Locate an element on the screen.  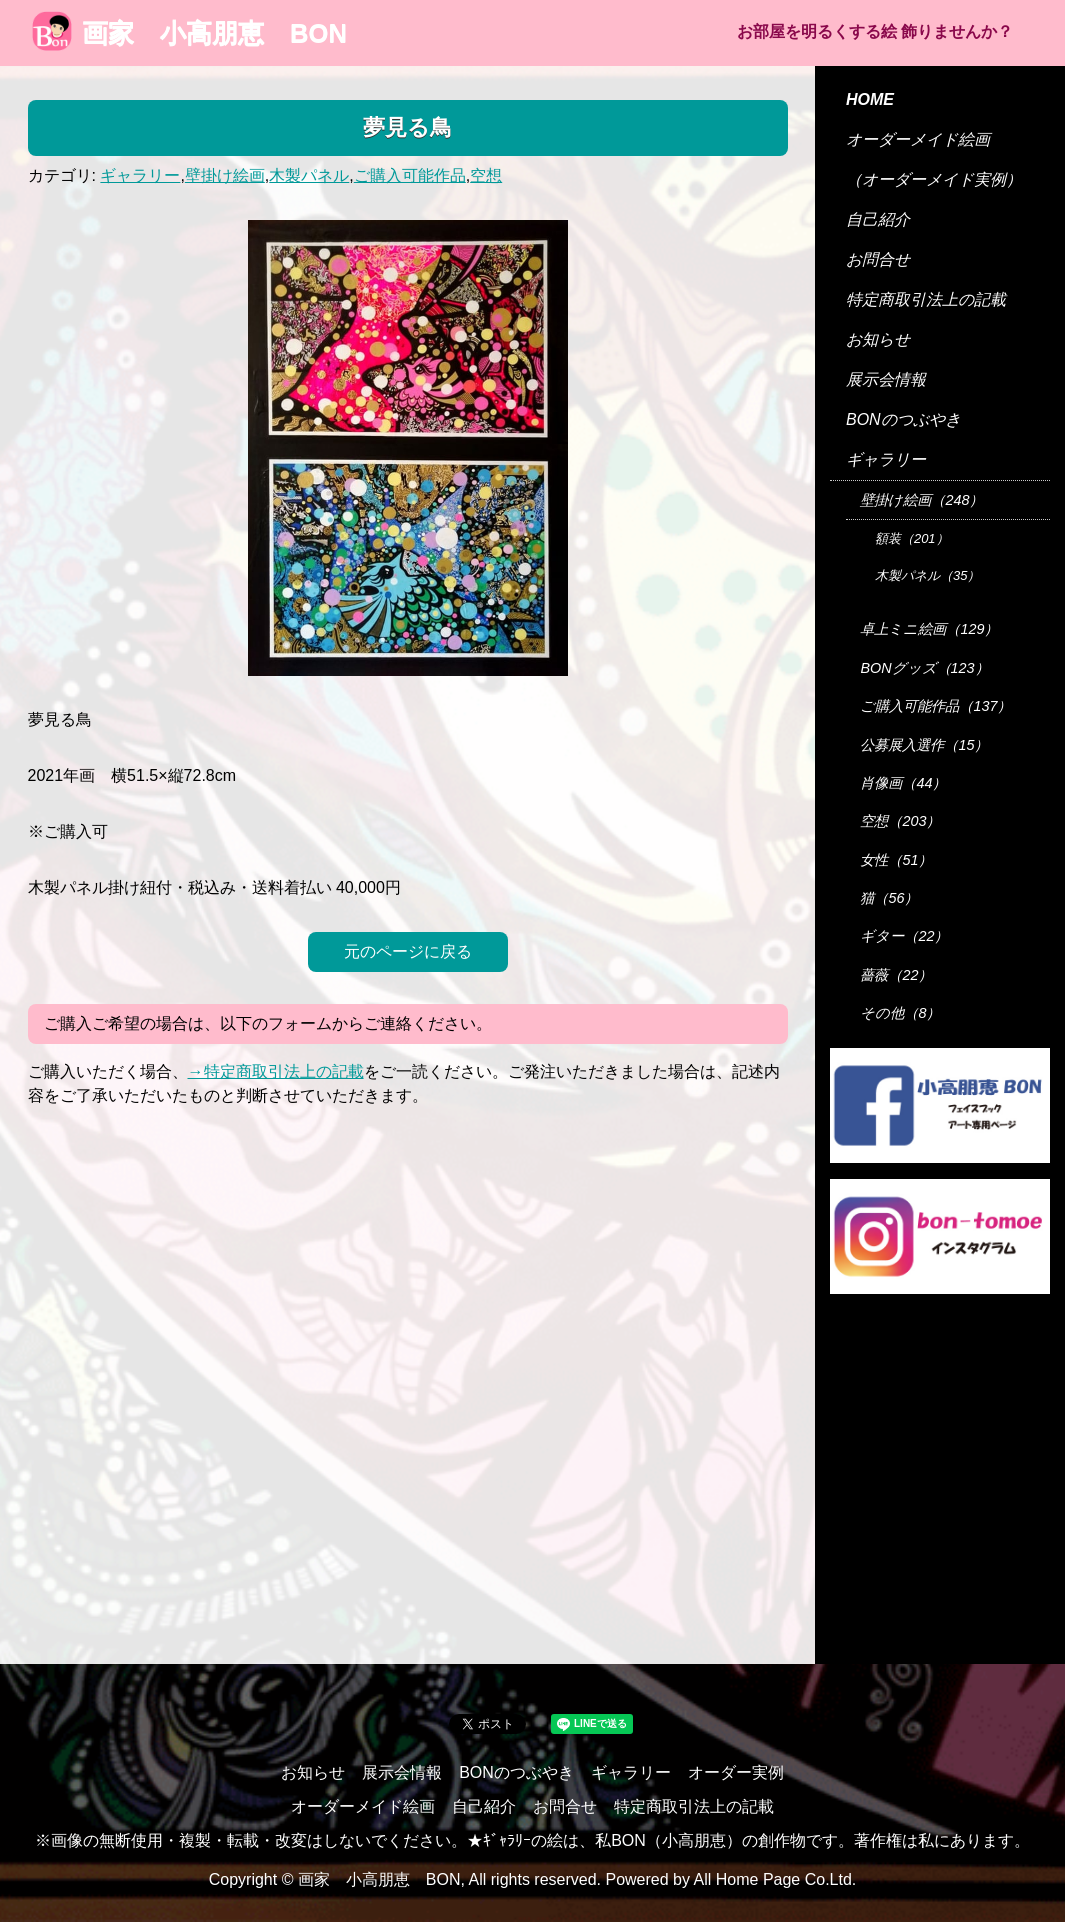
ギター（22） is located at coordinates (904, 936).